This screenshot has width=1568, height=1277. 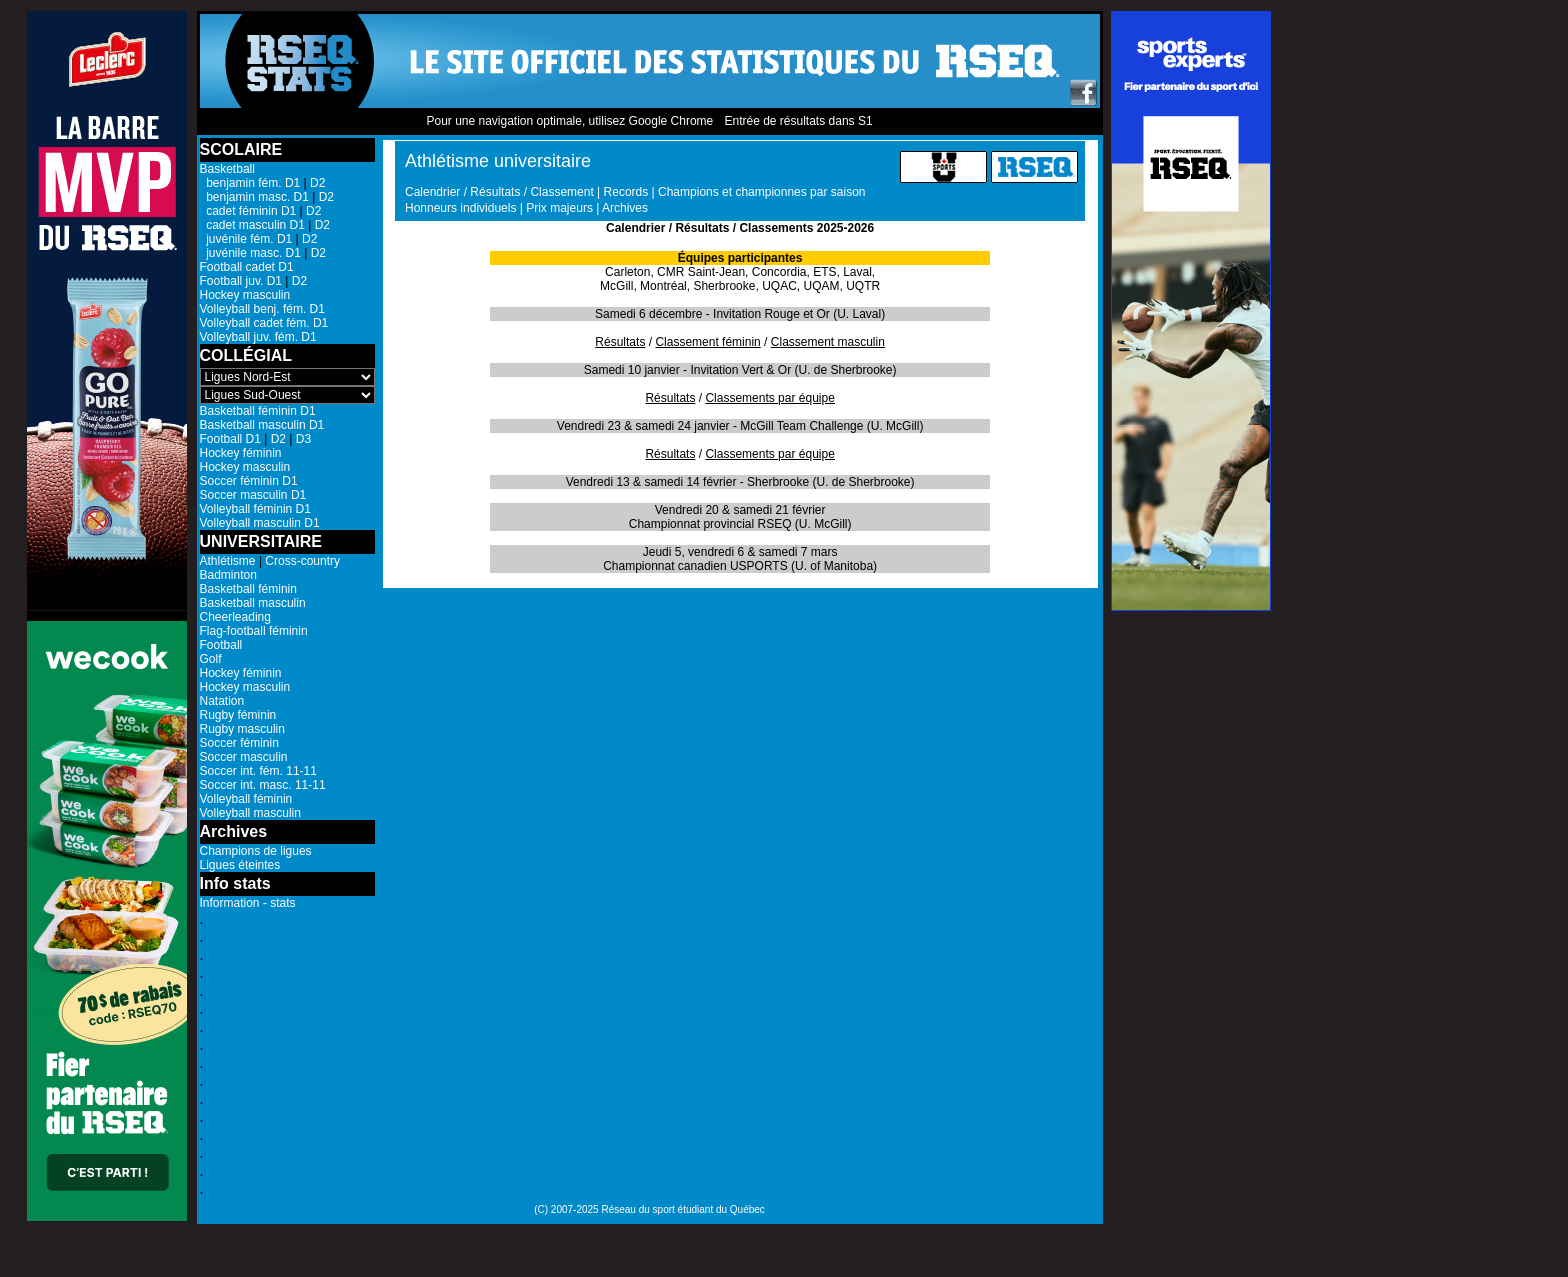 I want to click on Classement féminin, so click(x=707, y=342).